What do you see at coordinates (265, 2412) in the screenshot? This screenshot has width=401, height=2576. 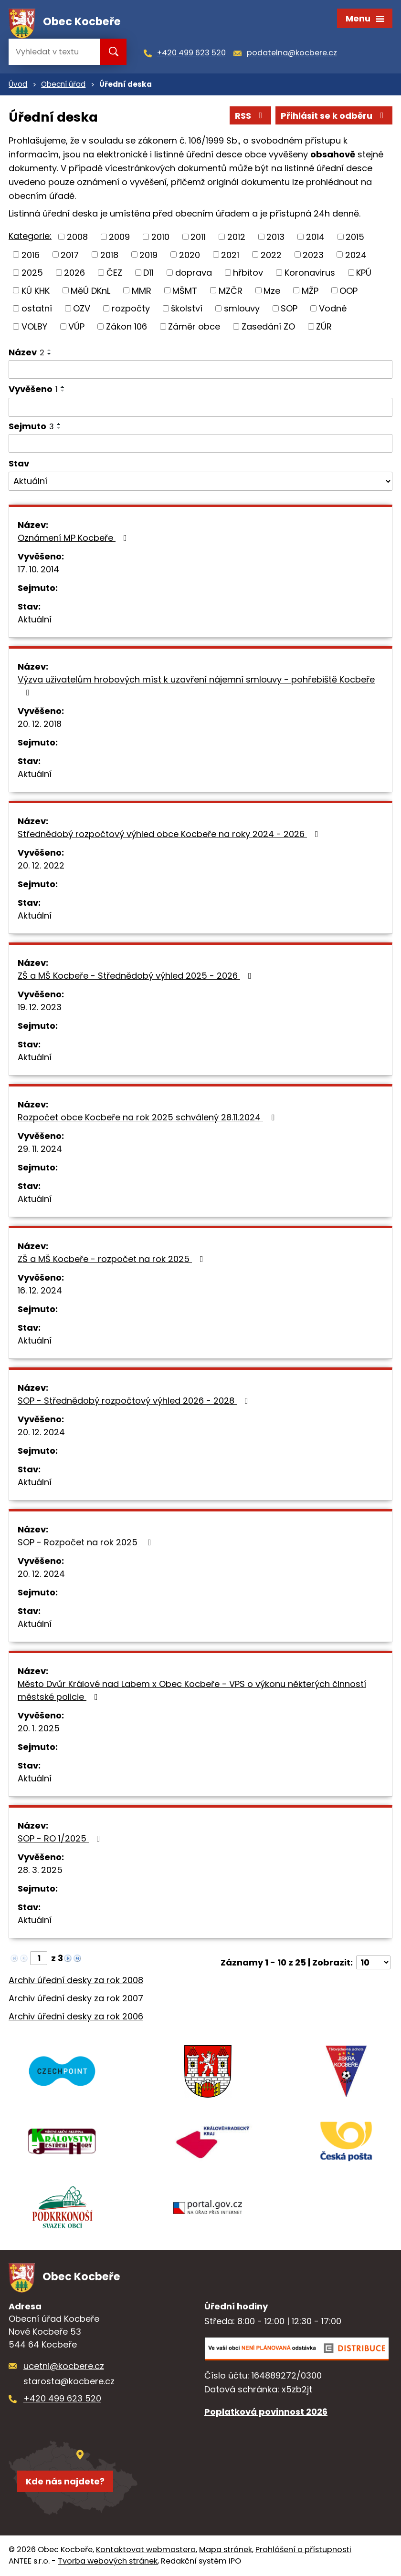 I see `Poplatková povinnost 2026` at bounding box center [265, 2412].